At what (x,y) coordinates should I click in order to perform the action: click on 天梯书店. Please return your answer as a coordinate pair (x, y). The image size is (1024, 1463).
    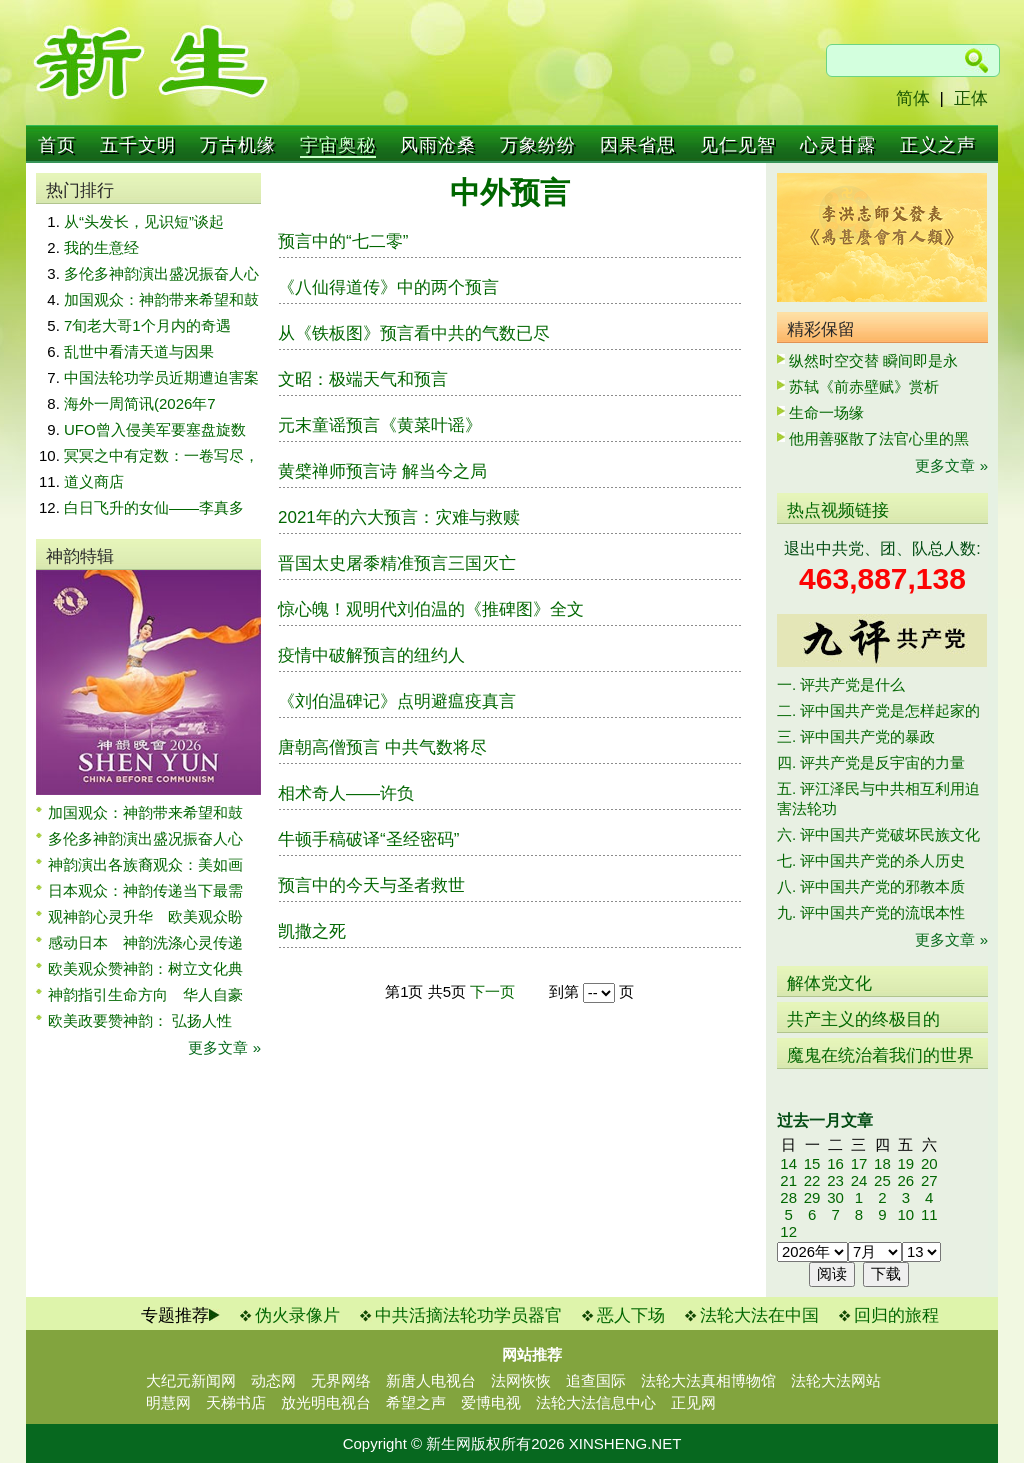
    Looking at the image, I should click on (236, 1402).